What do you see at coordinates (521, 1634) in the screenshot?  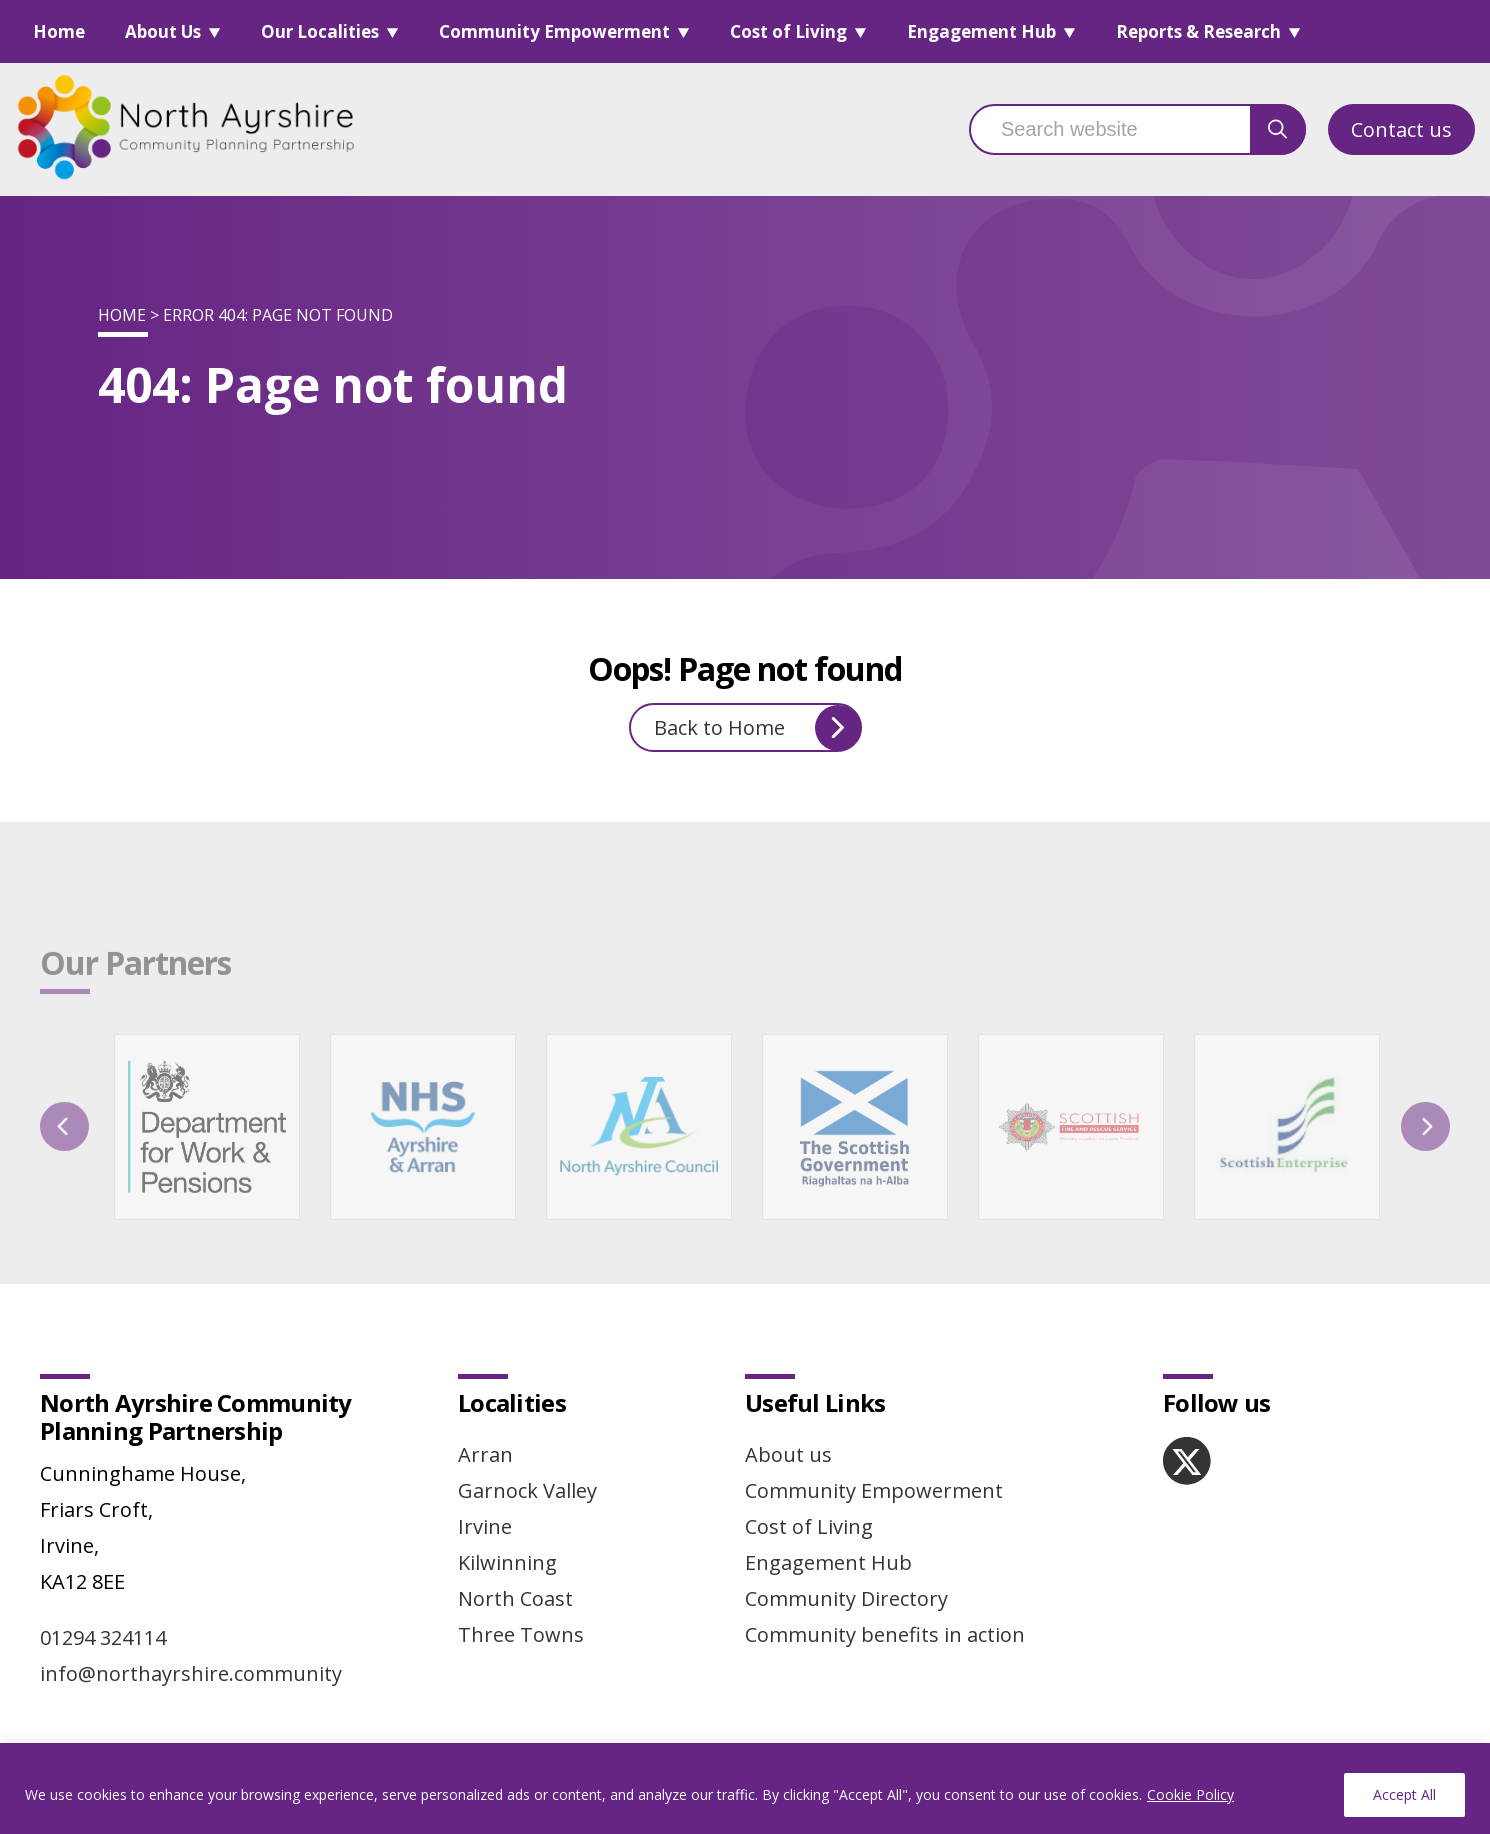 I see `Three Towns` at bounding box center [521, 1634].